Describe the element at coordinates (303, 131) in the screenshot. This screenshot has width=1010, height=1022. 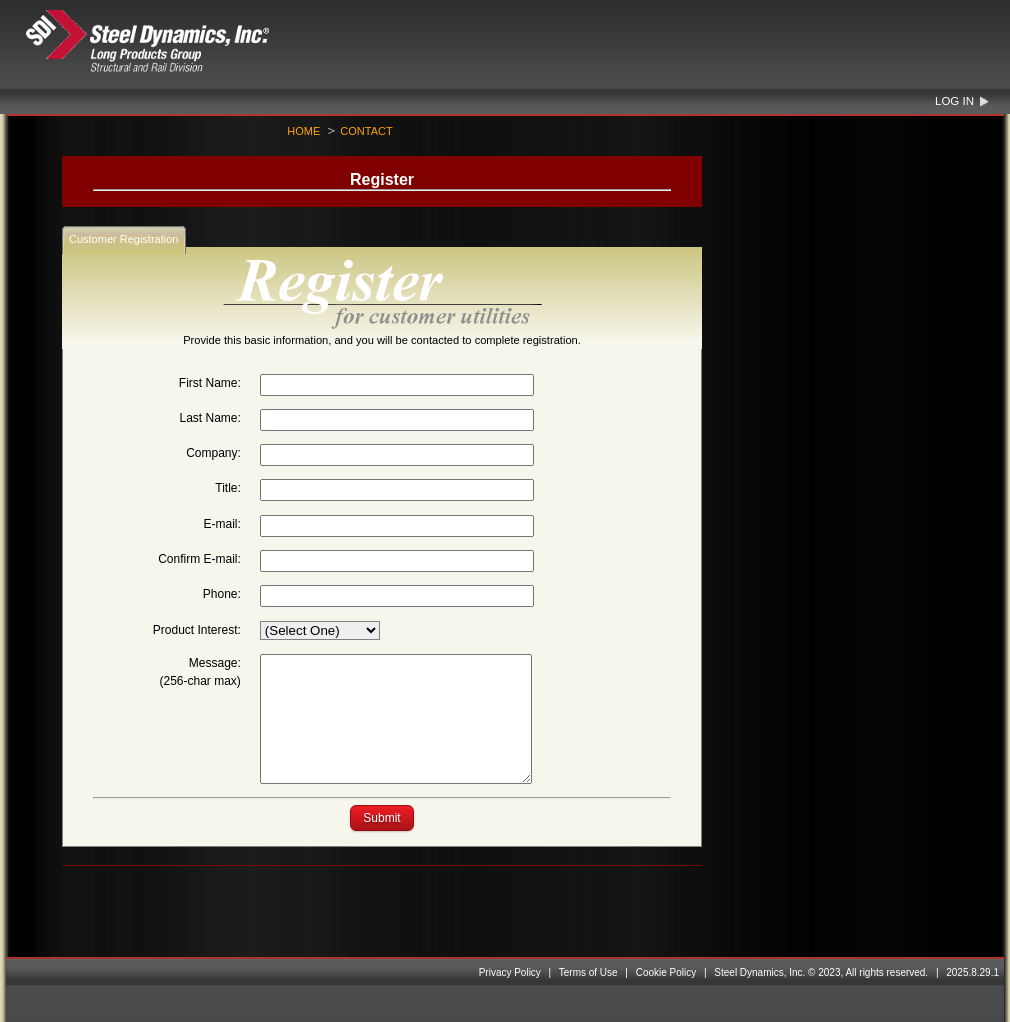
I see `Home` at that location.